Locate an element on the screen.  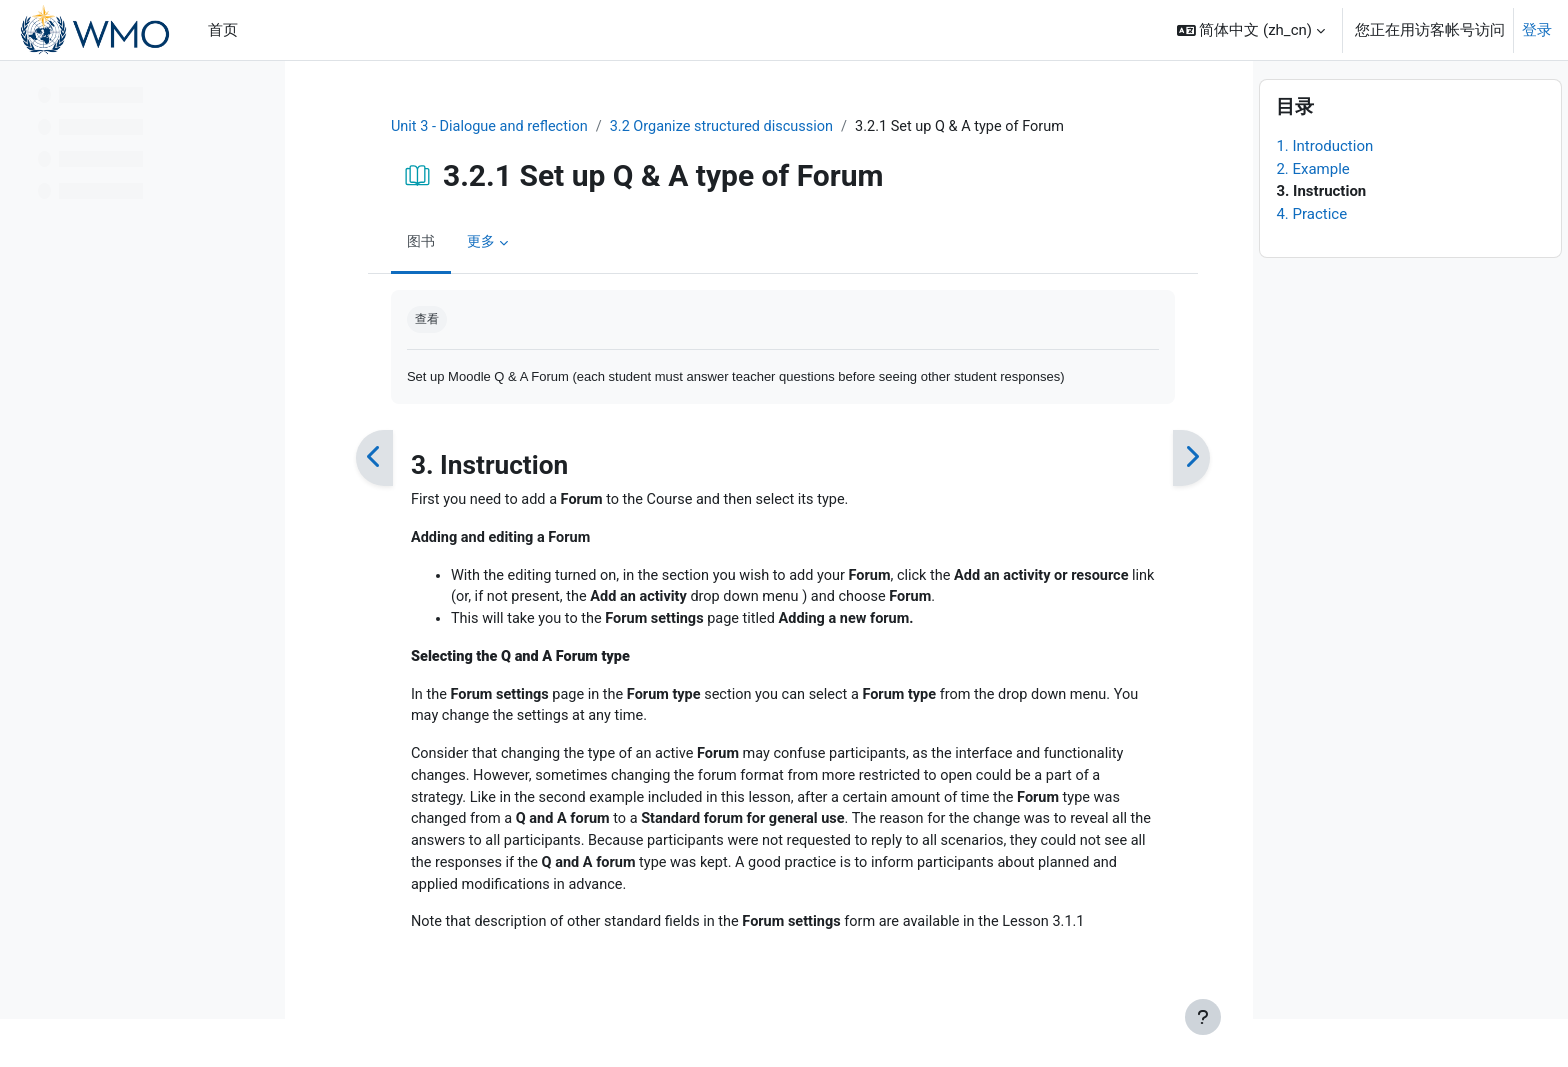
Unit 3 - Dialogue and reflection is located at coordinates (479, 127).